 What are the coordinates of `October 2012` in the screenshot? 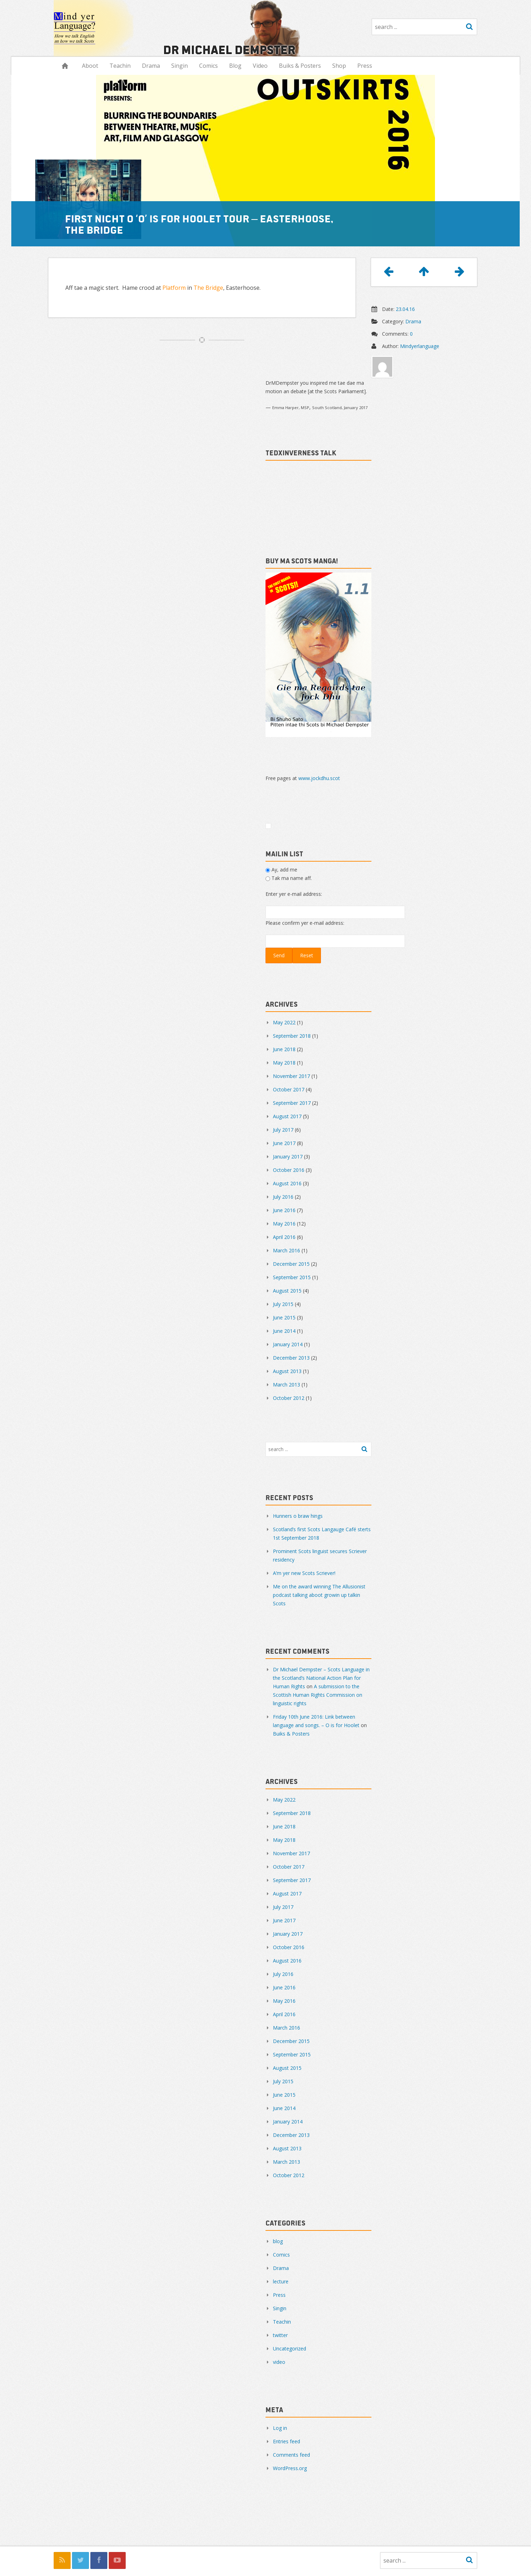 It's located at (288, 1398).